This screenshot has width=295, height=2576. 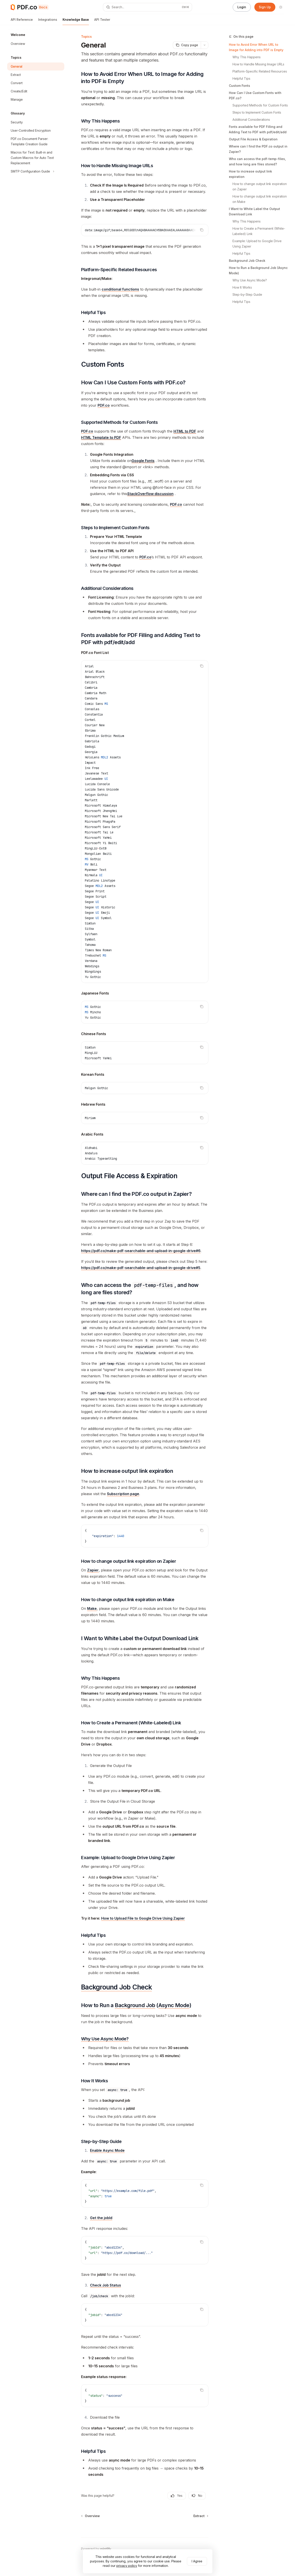 I want to click on privacy policy, so click(x=126, y=2566).